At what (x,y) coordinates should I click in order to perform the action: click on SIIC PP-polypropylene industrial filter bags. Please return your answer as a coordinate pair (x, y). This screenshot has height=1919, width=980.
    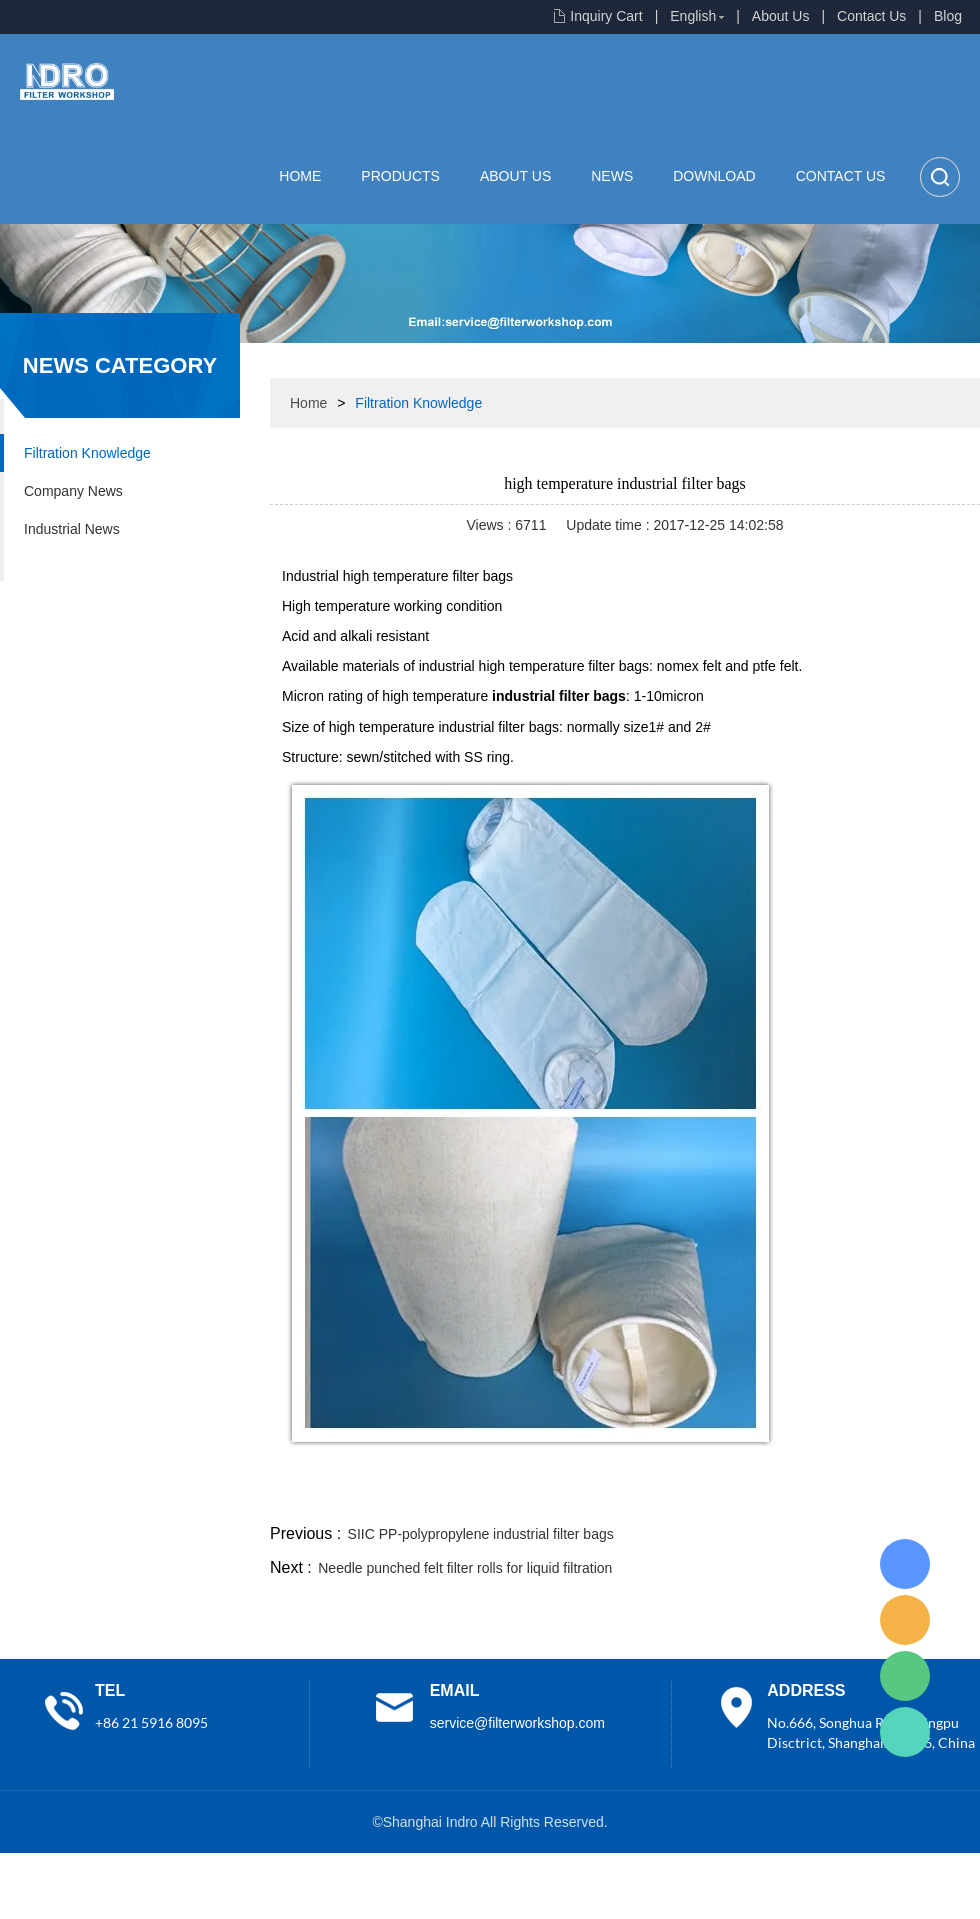
    Looking at the image, I should click on (481, 1534).